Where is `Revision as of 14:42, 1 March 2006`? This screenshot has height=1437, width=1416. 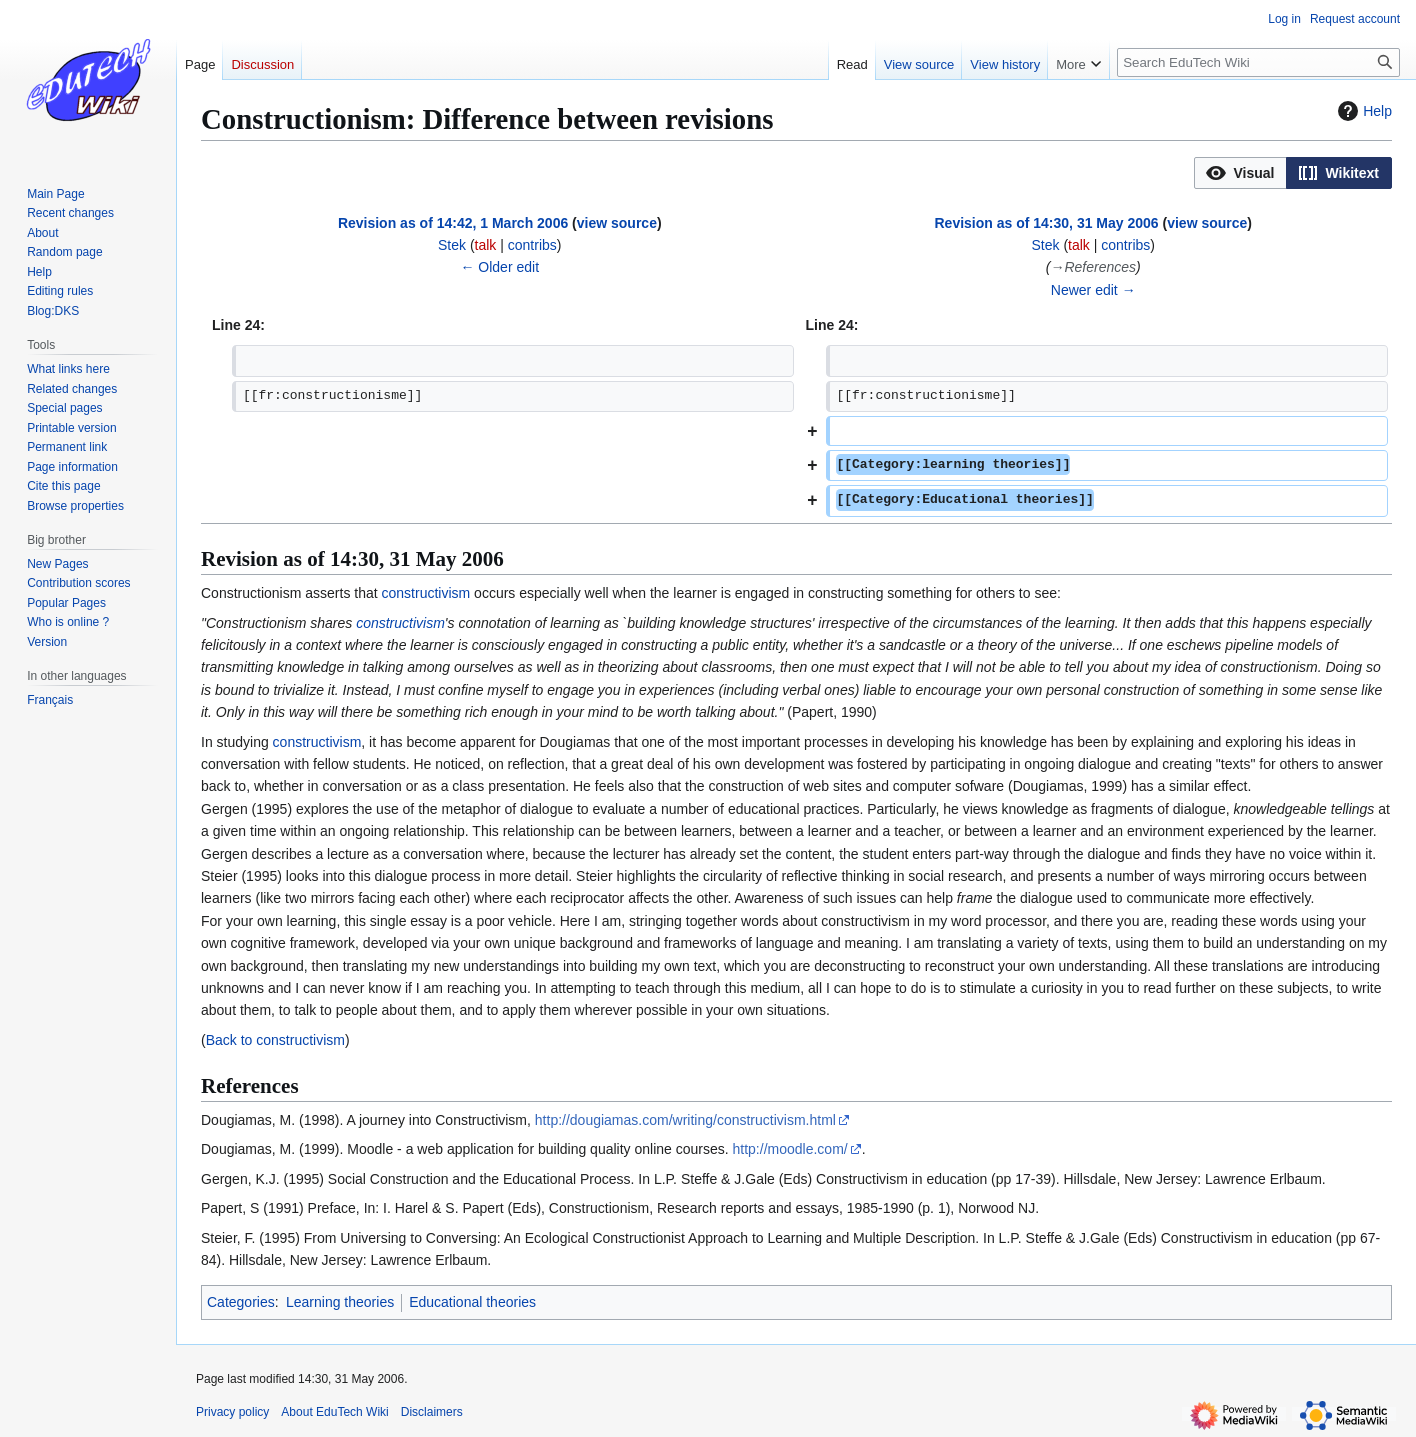 Revision as of 14:42, 1 March 2006 is located at coordinates (453, 223).